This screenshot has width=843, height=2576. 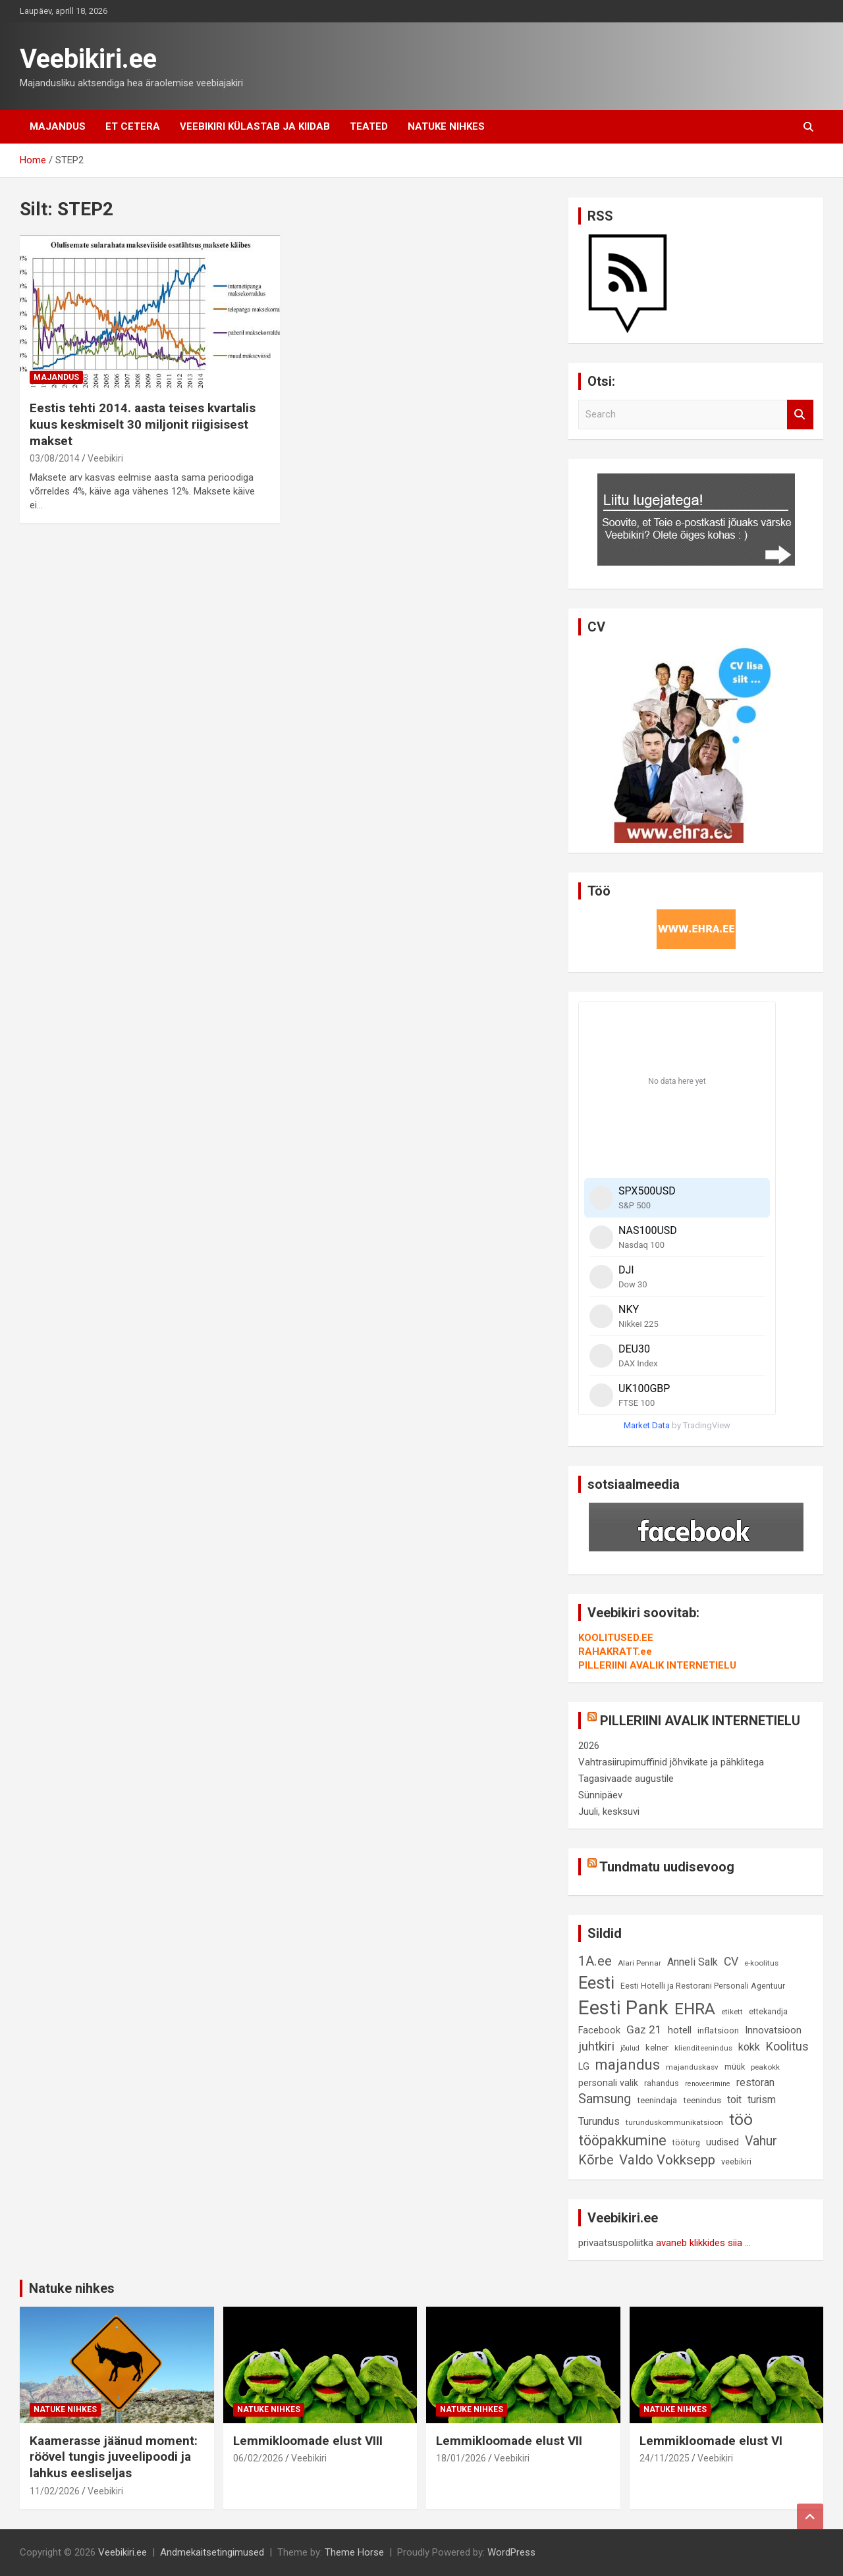 What do you see at coordinates (667, 2160) in the screenshot?
I see `Valdo Vokksepp [Valdo Vokksepp (28 elementi)]` at bounding box center [667, 2160].